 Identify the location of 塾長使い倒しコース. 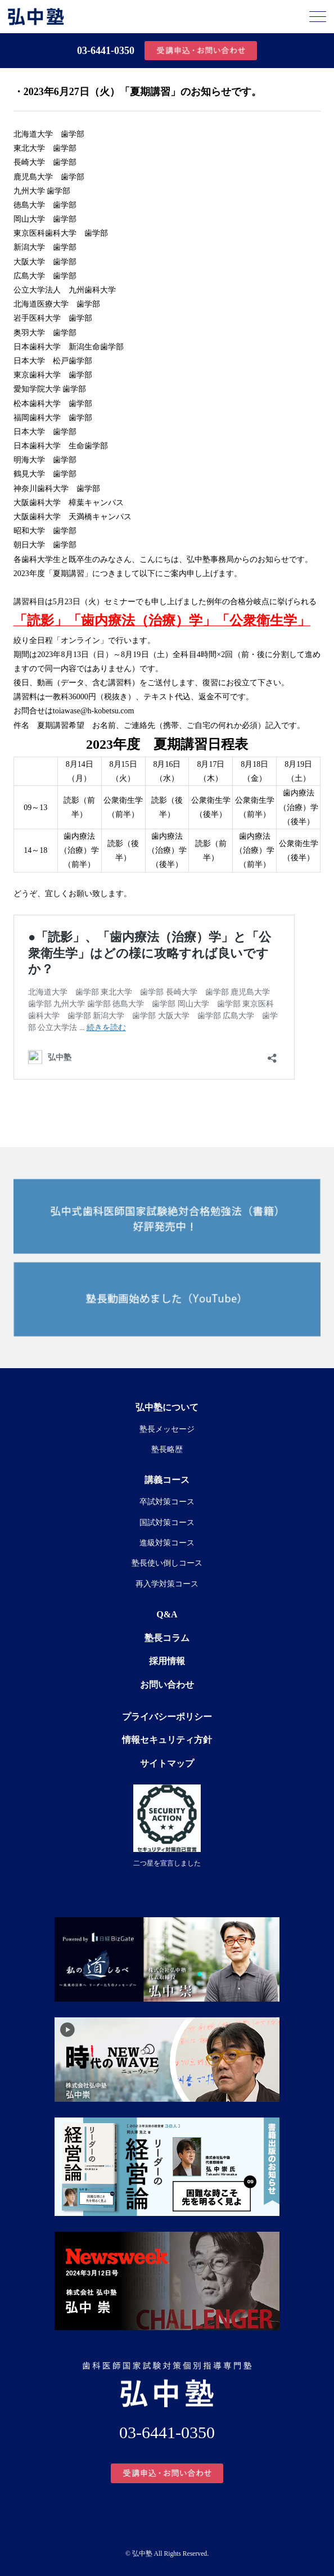
(167, 1563).